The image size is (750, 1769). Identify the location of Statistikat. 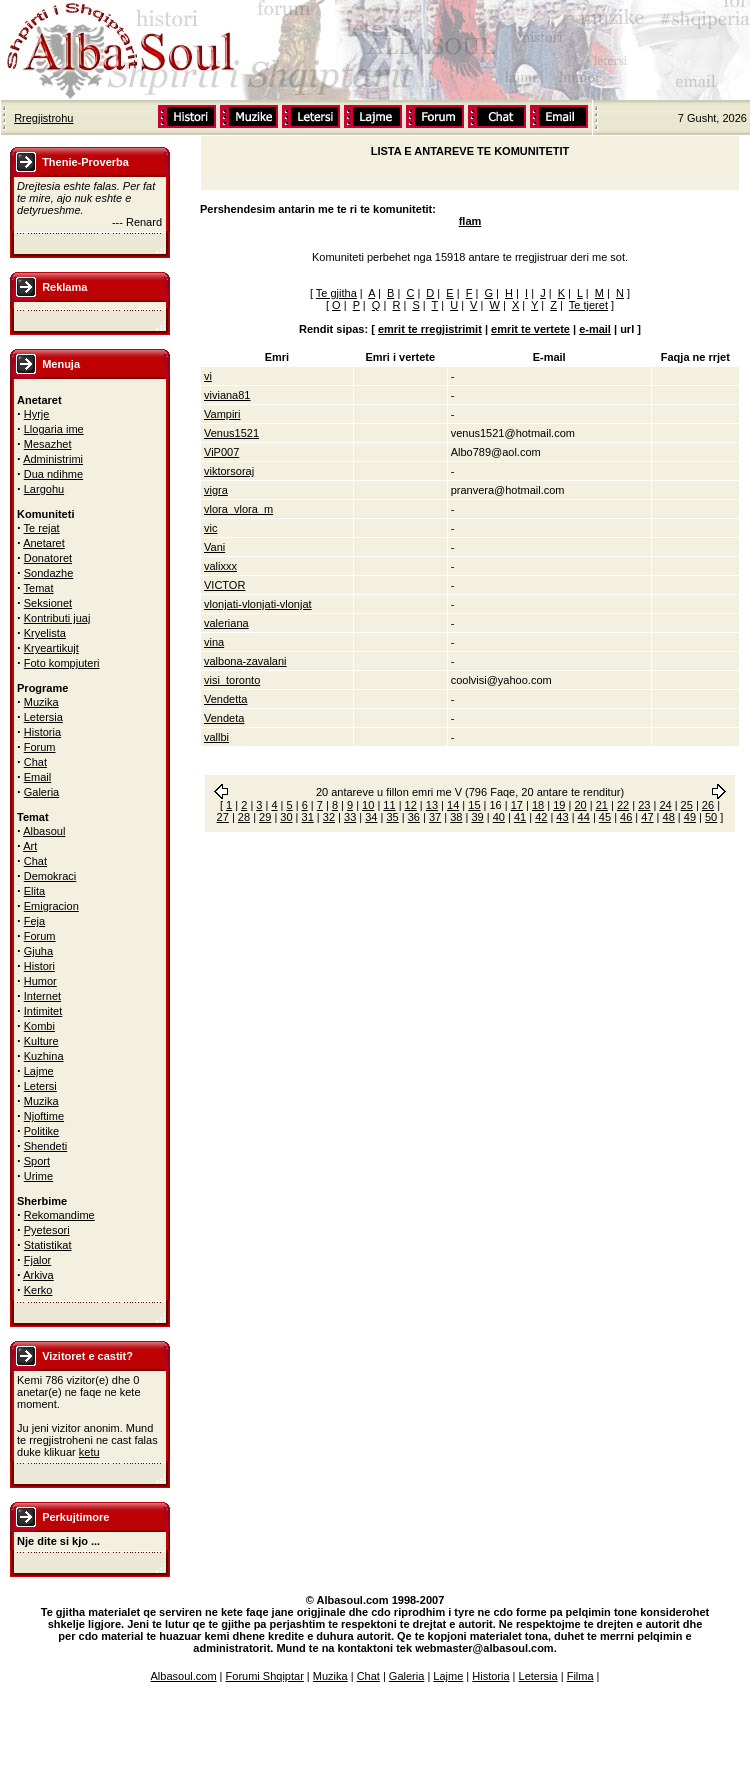
(48, 1245).